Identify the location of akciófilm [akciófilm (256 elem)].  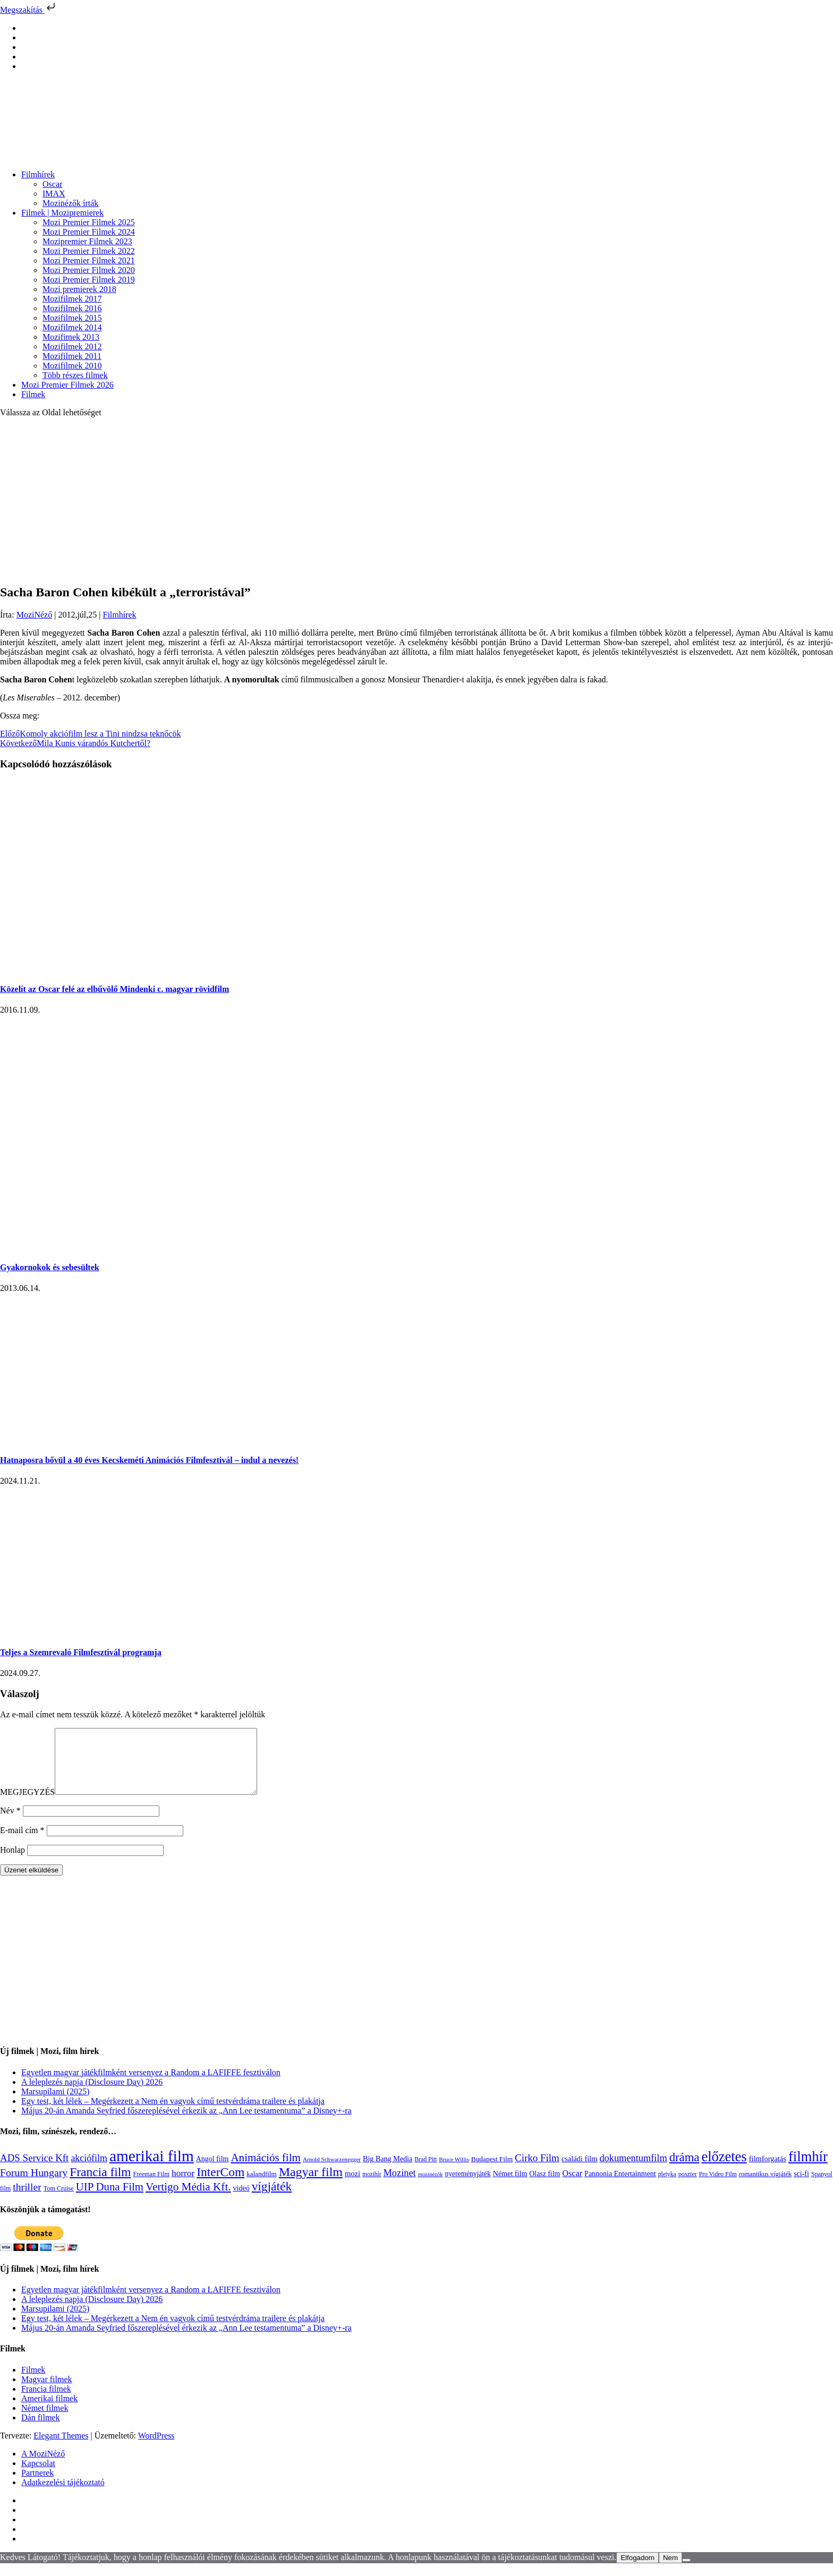
(89, 2171).